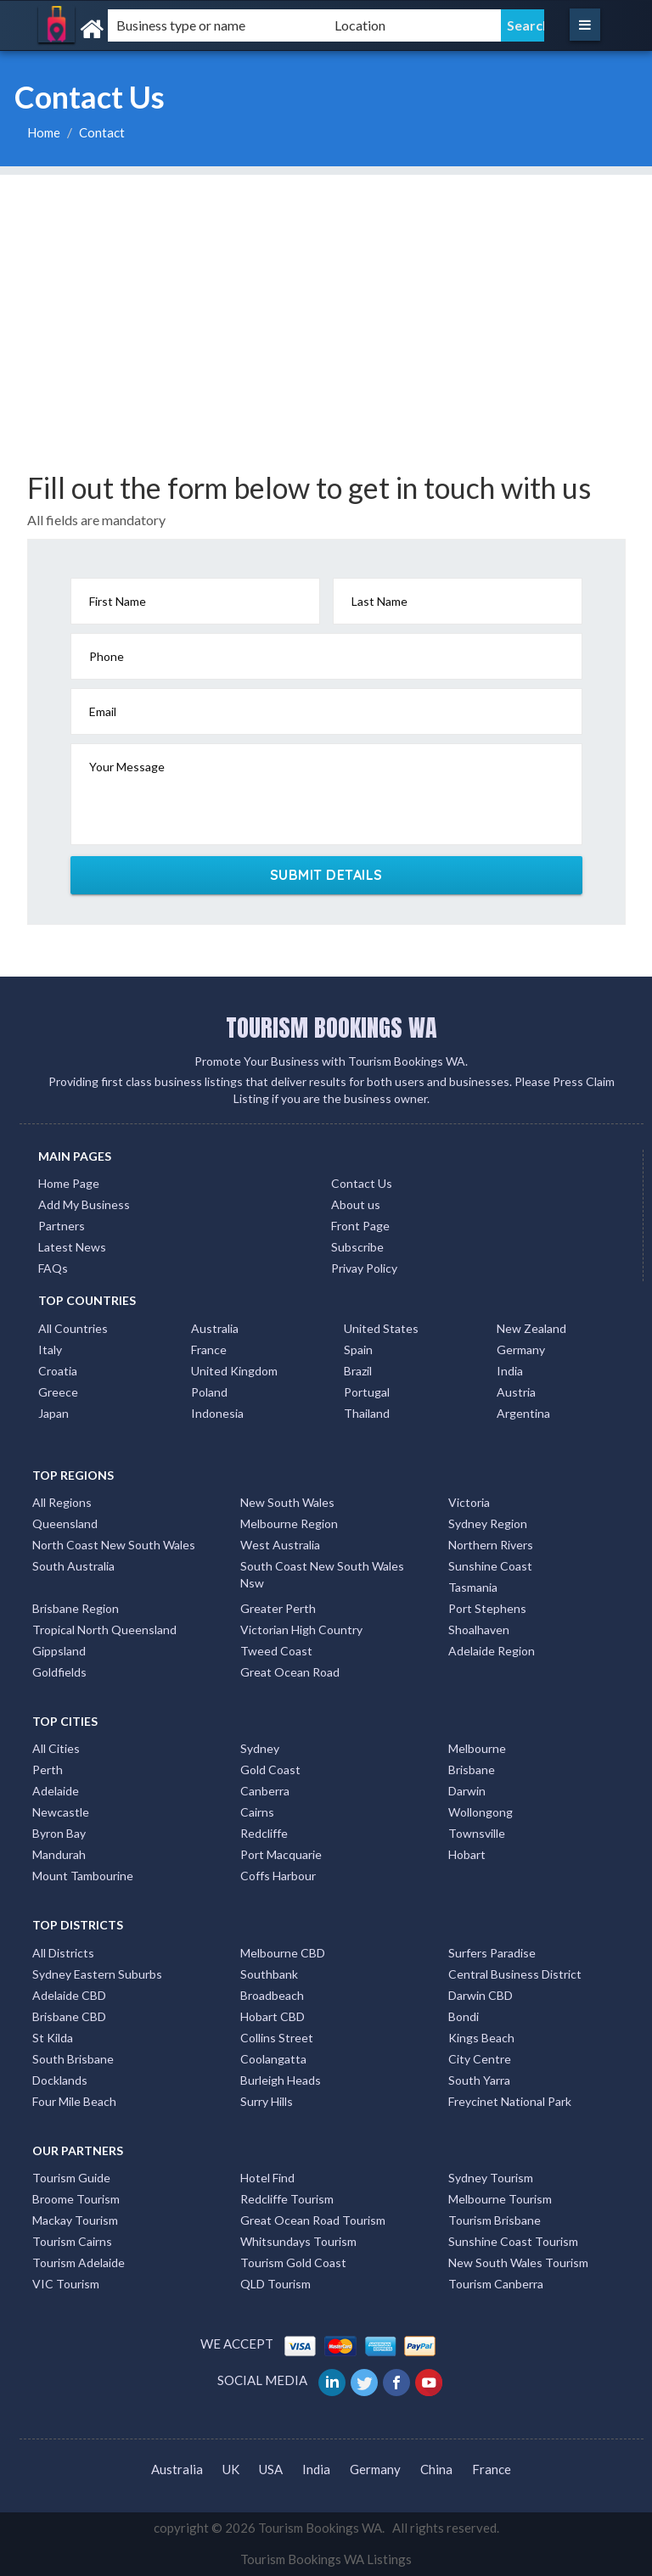  What do you see at coordinates (102, 711) in the screenshot?
I see `Email` at bounding box center [102, 711].